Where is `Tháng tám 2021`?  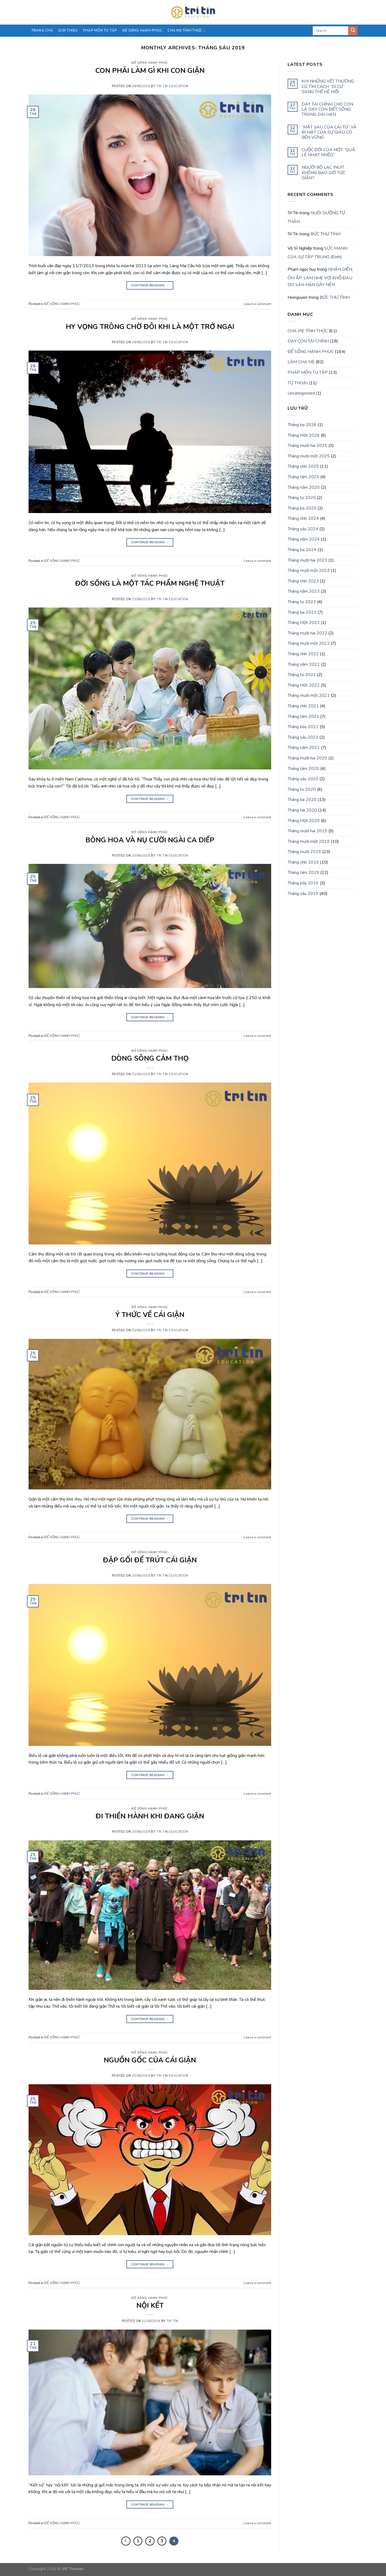 Tháng tám 2021 is located at coordinates (303, 716).